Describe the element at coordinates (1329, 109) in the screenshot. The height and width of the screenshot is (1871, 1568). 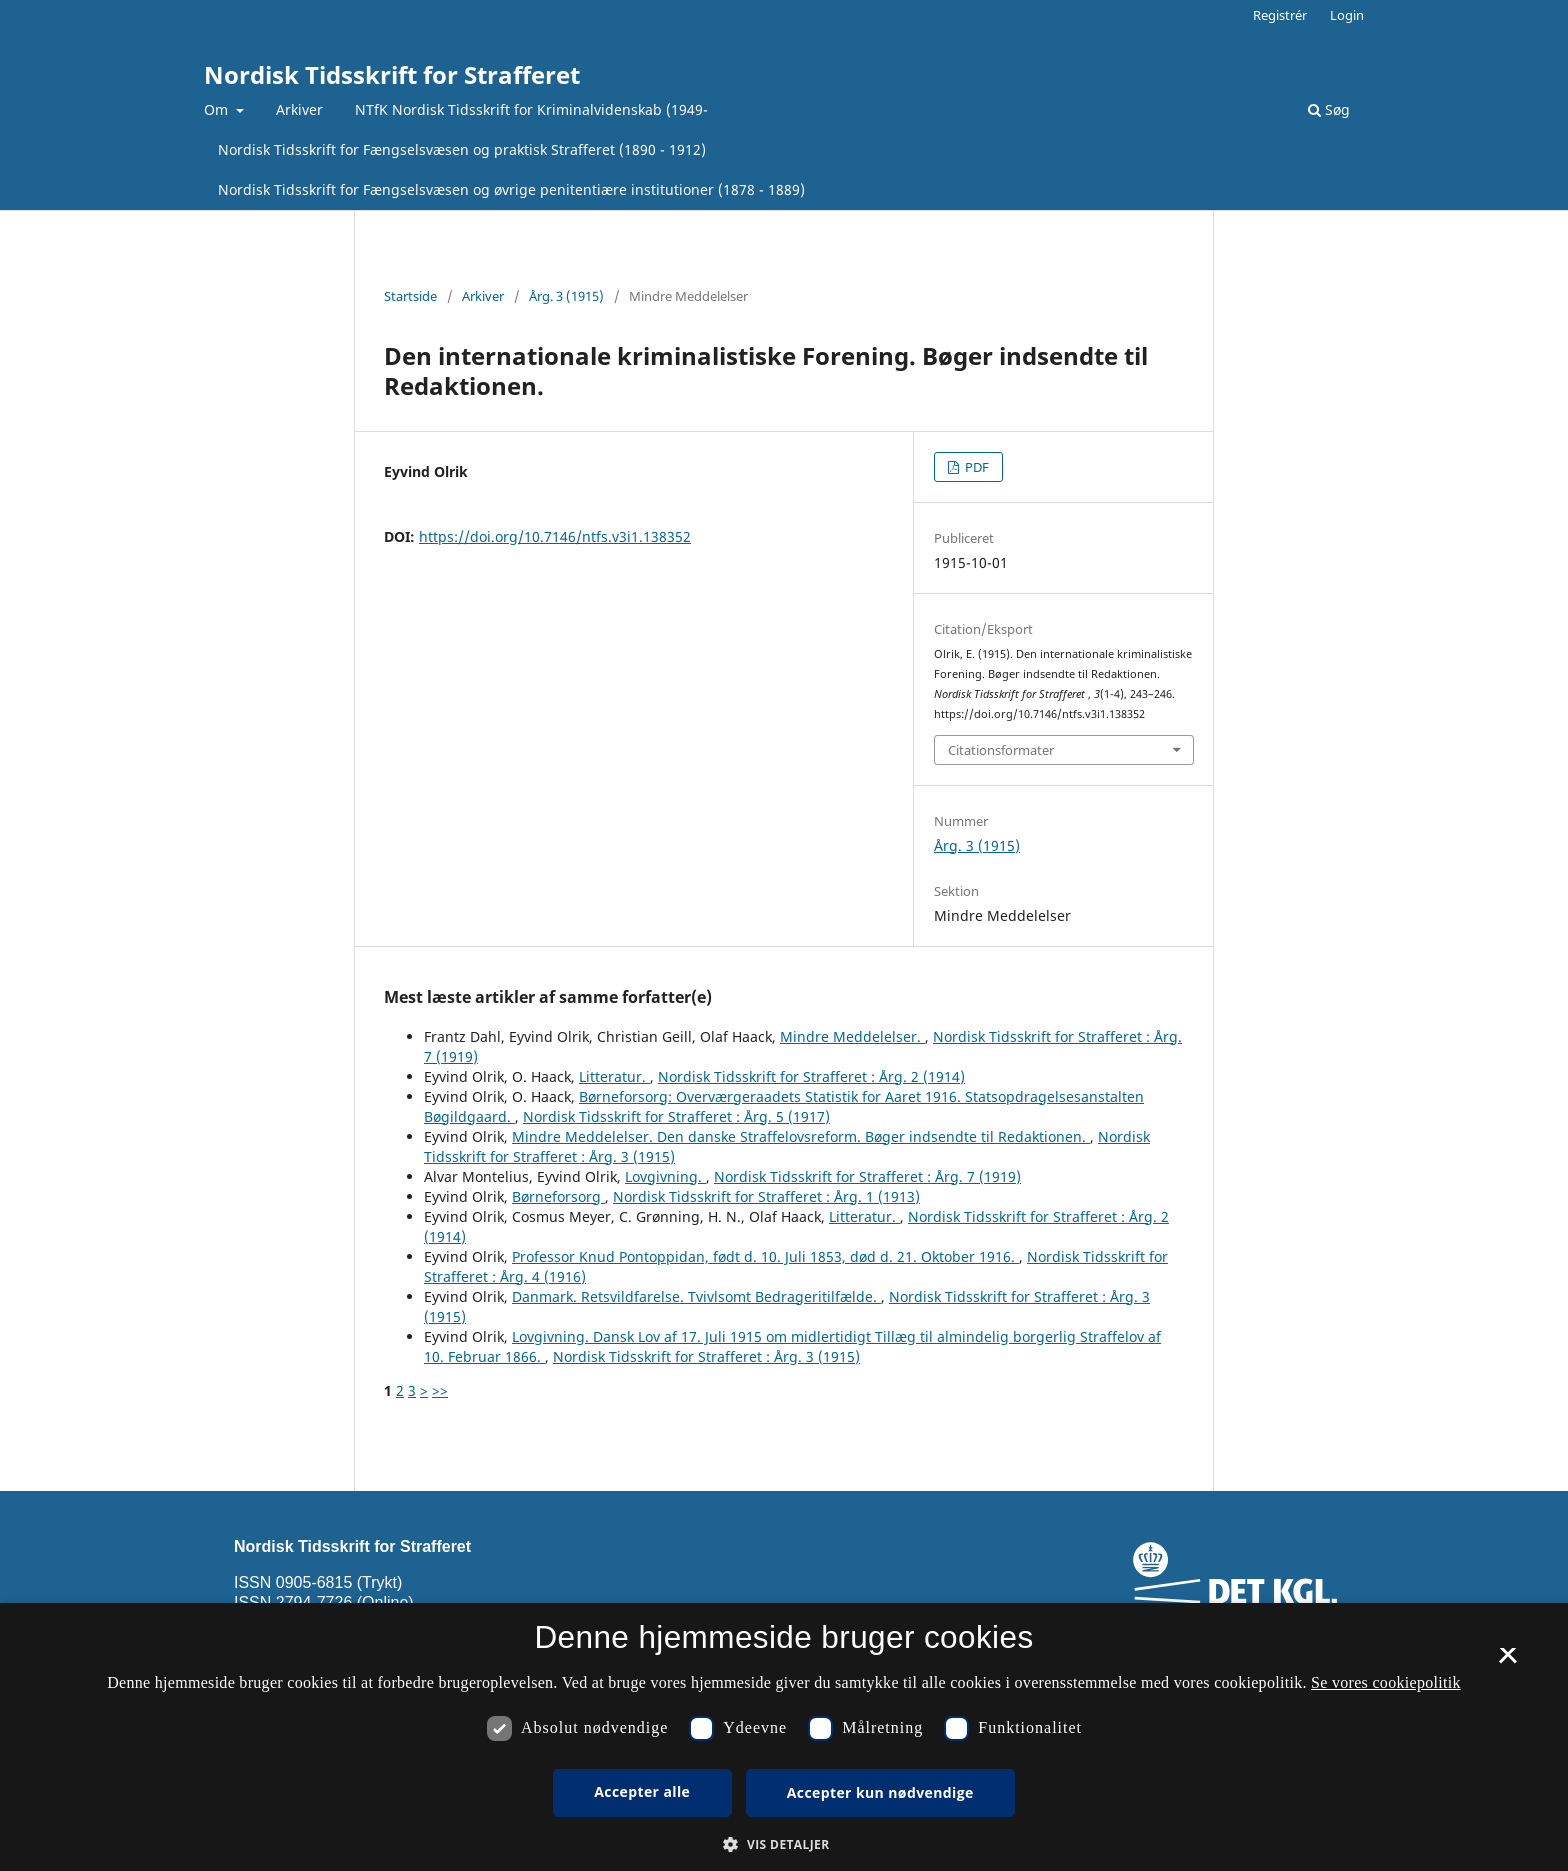
I see `Søg` at that location.